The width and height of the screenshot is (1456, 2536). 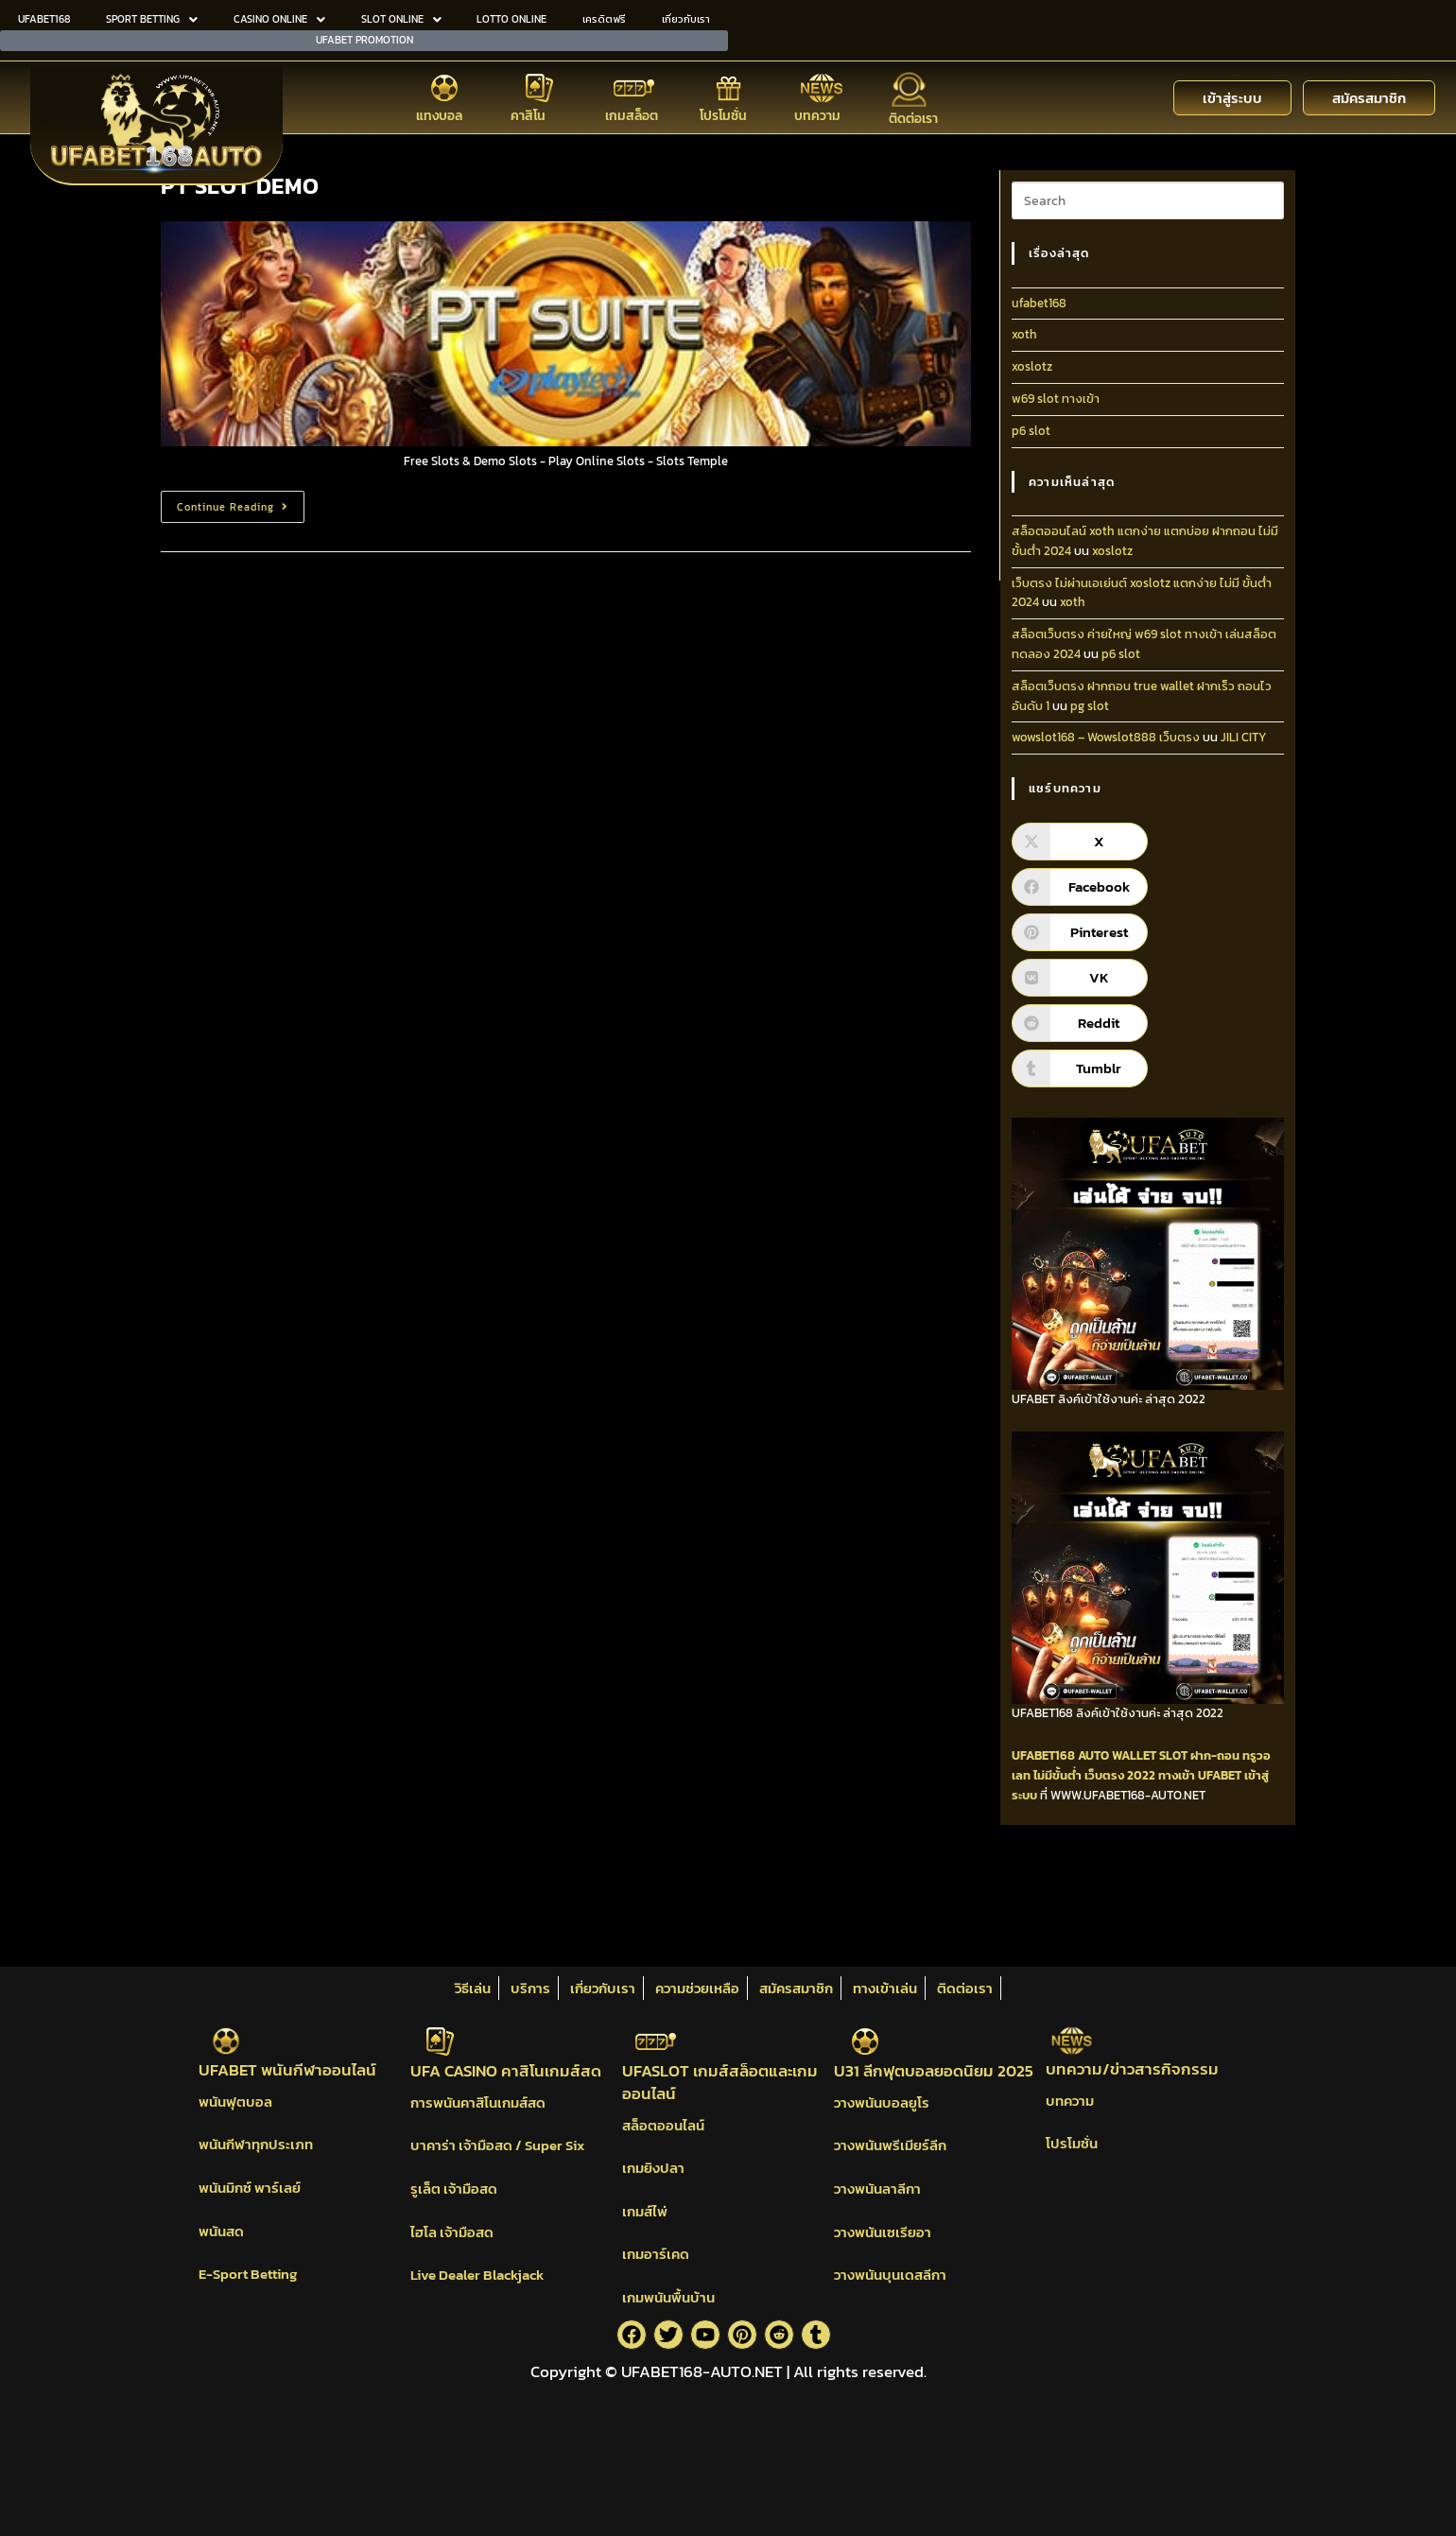 What do you see at coordinates (528, 115) in the screenshot?
I see `คาสิโน` at bounding box center [528, 115].